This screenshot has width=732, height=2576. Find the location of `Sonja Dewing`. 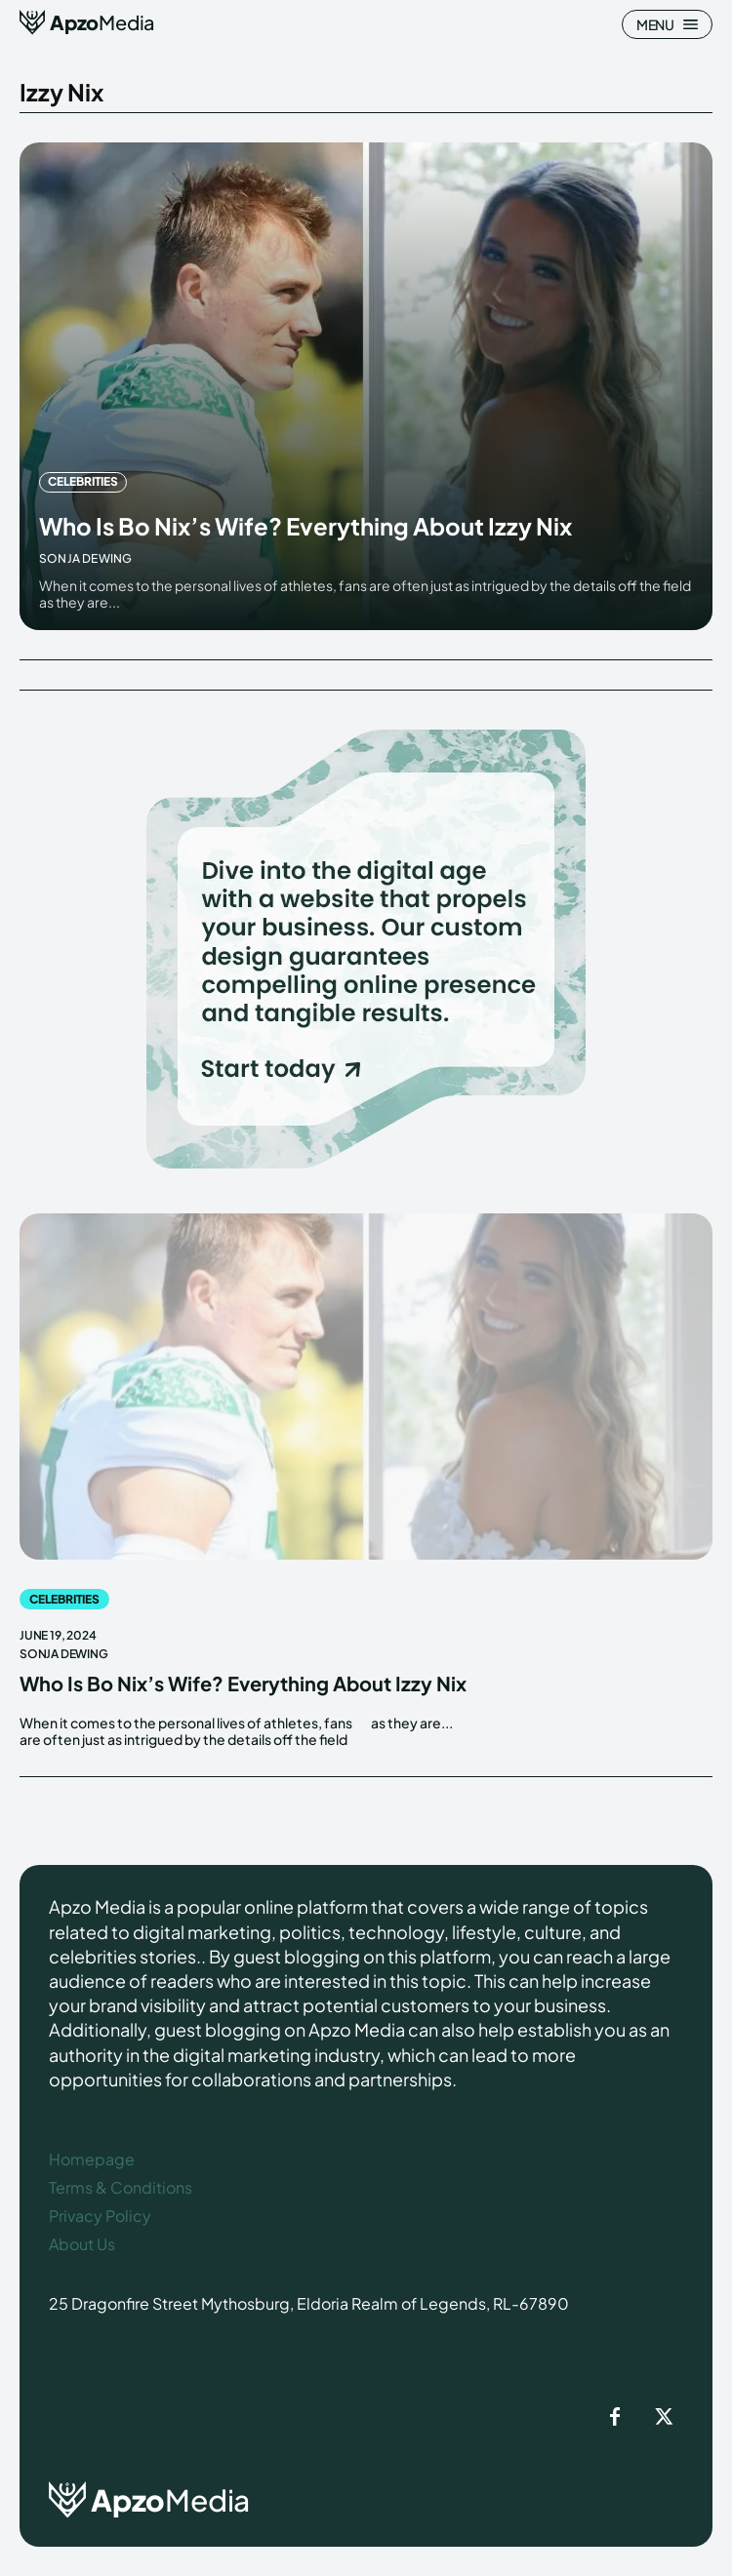

Sonja Dewing is located at coordinates (85, 558).